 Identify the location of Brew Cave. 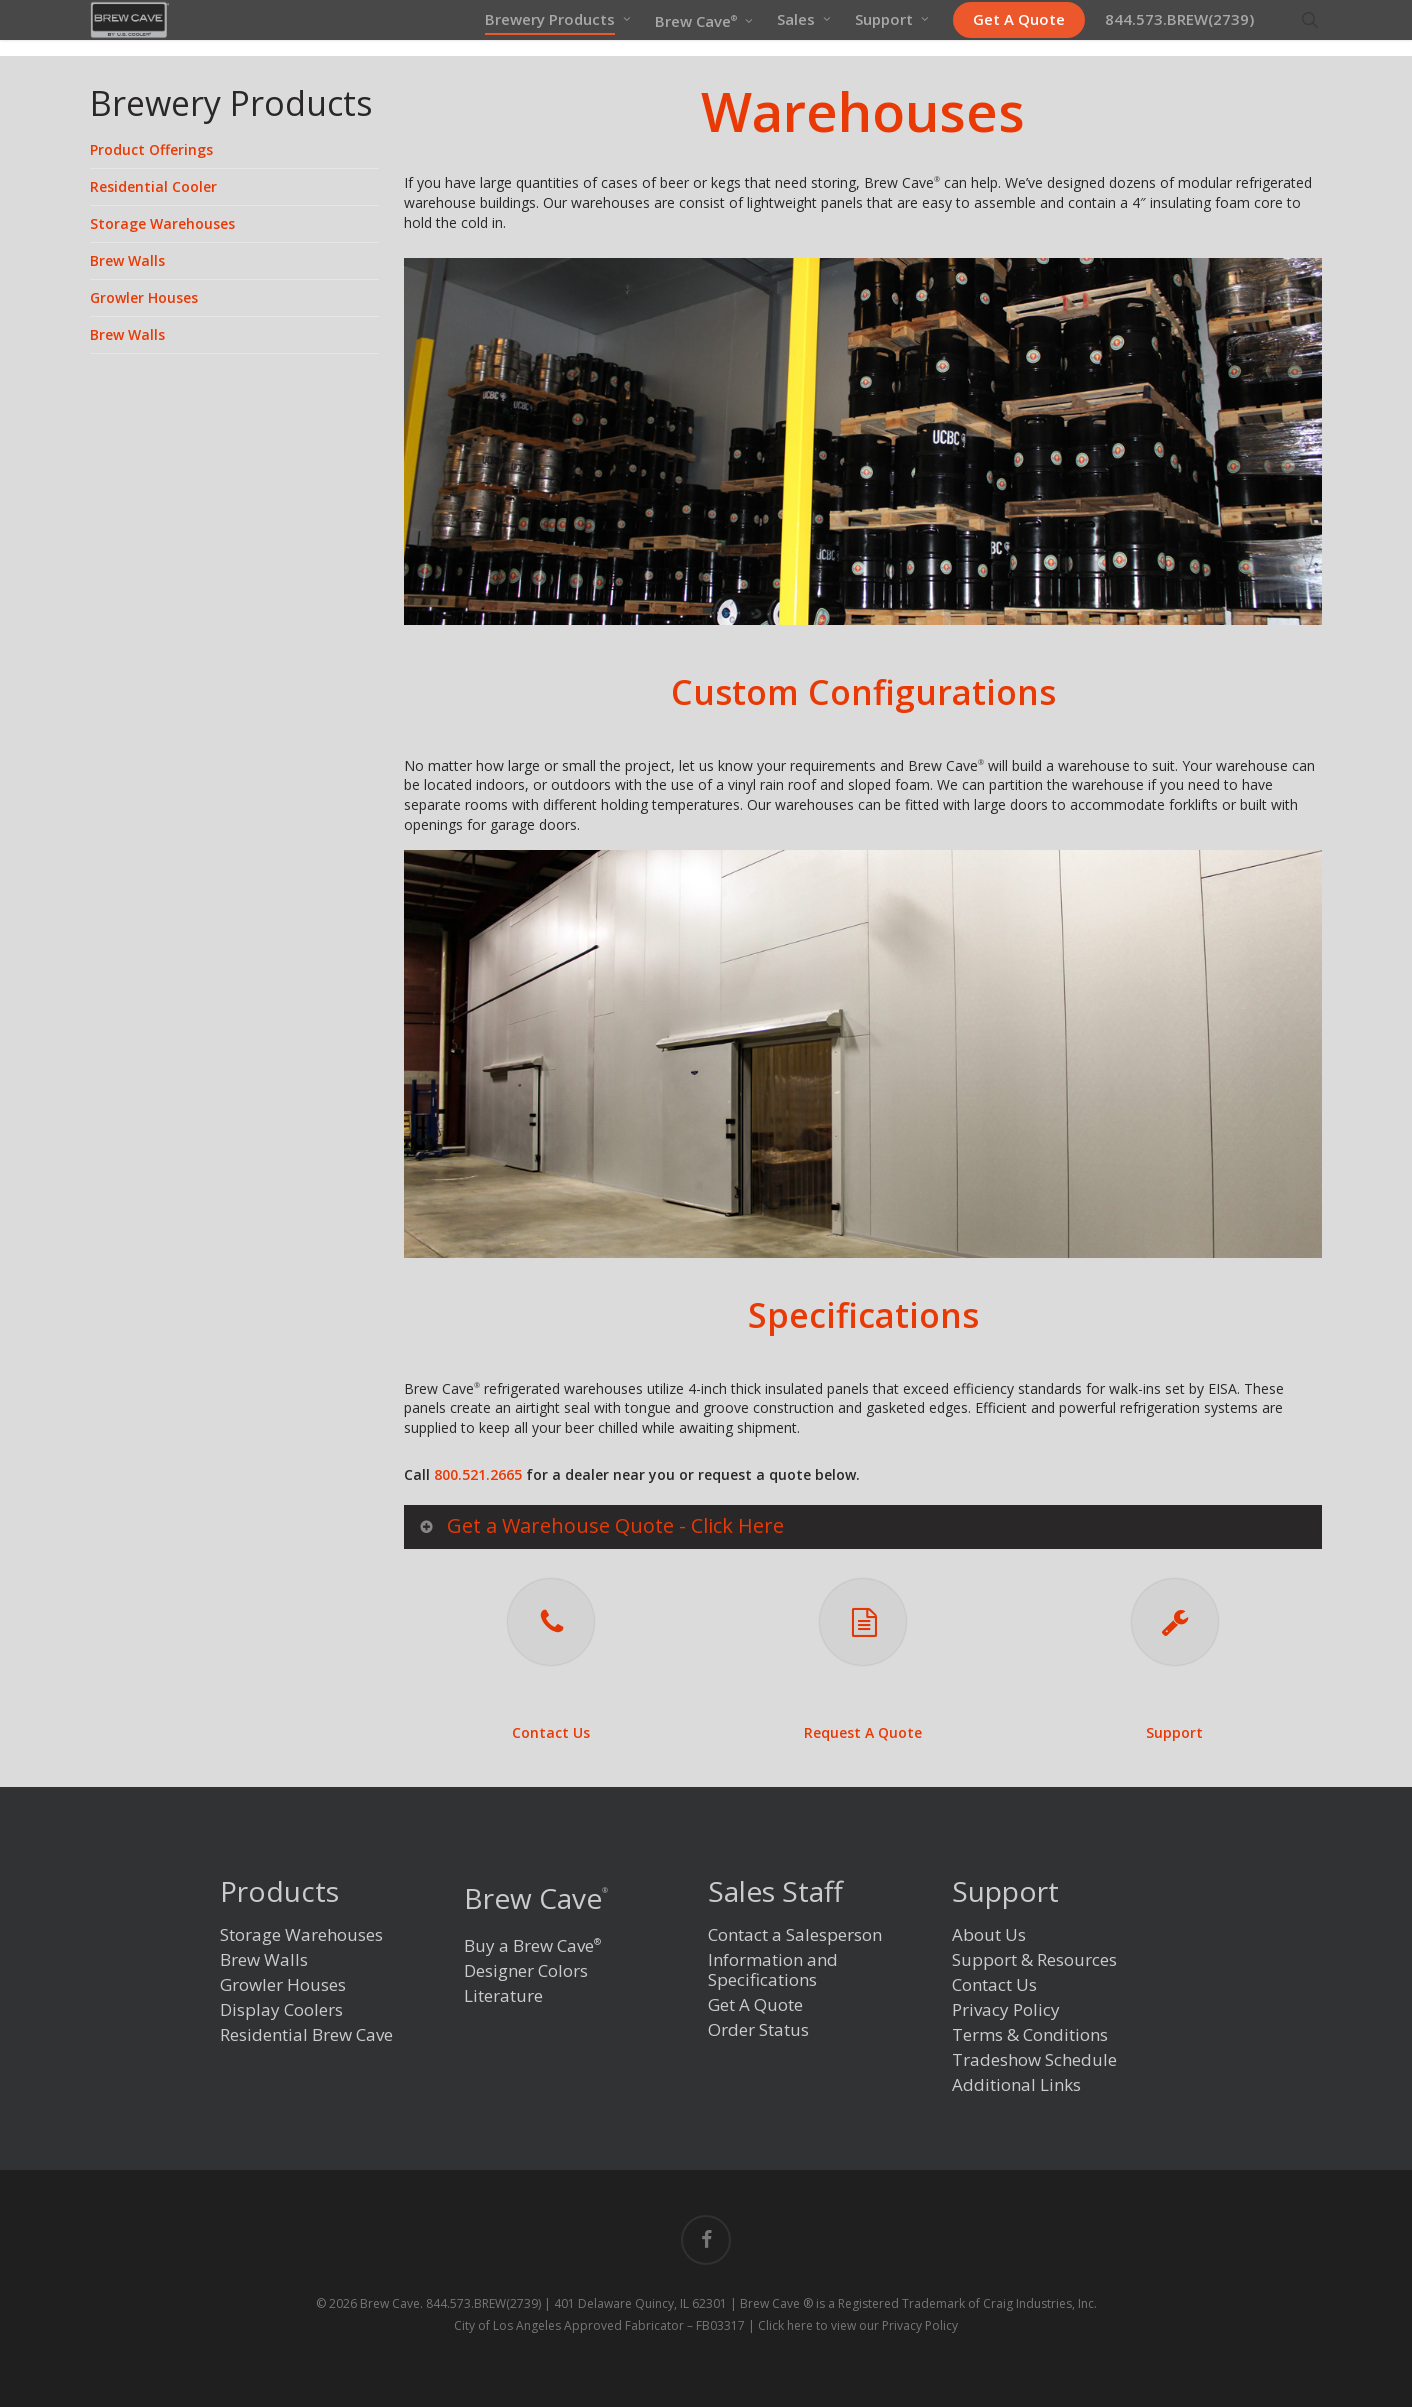
(536, 1898).